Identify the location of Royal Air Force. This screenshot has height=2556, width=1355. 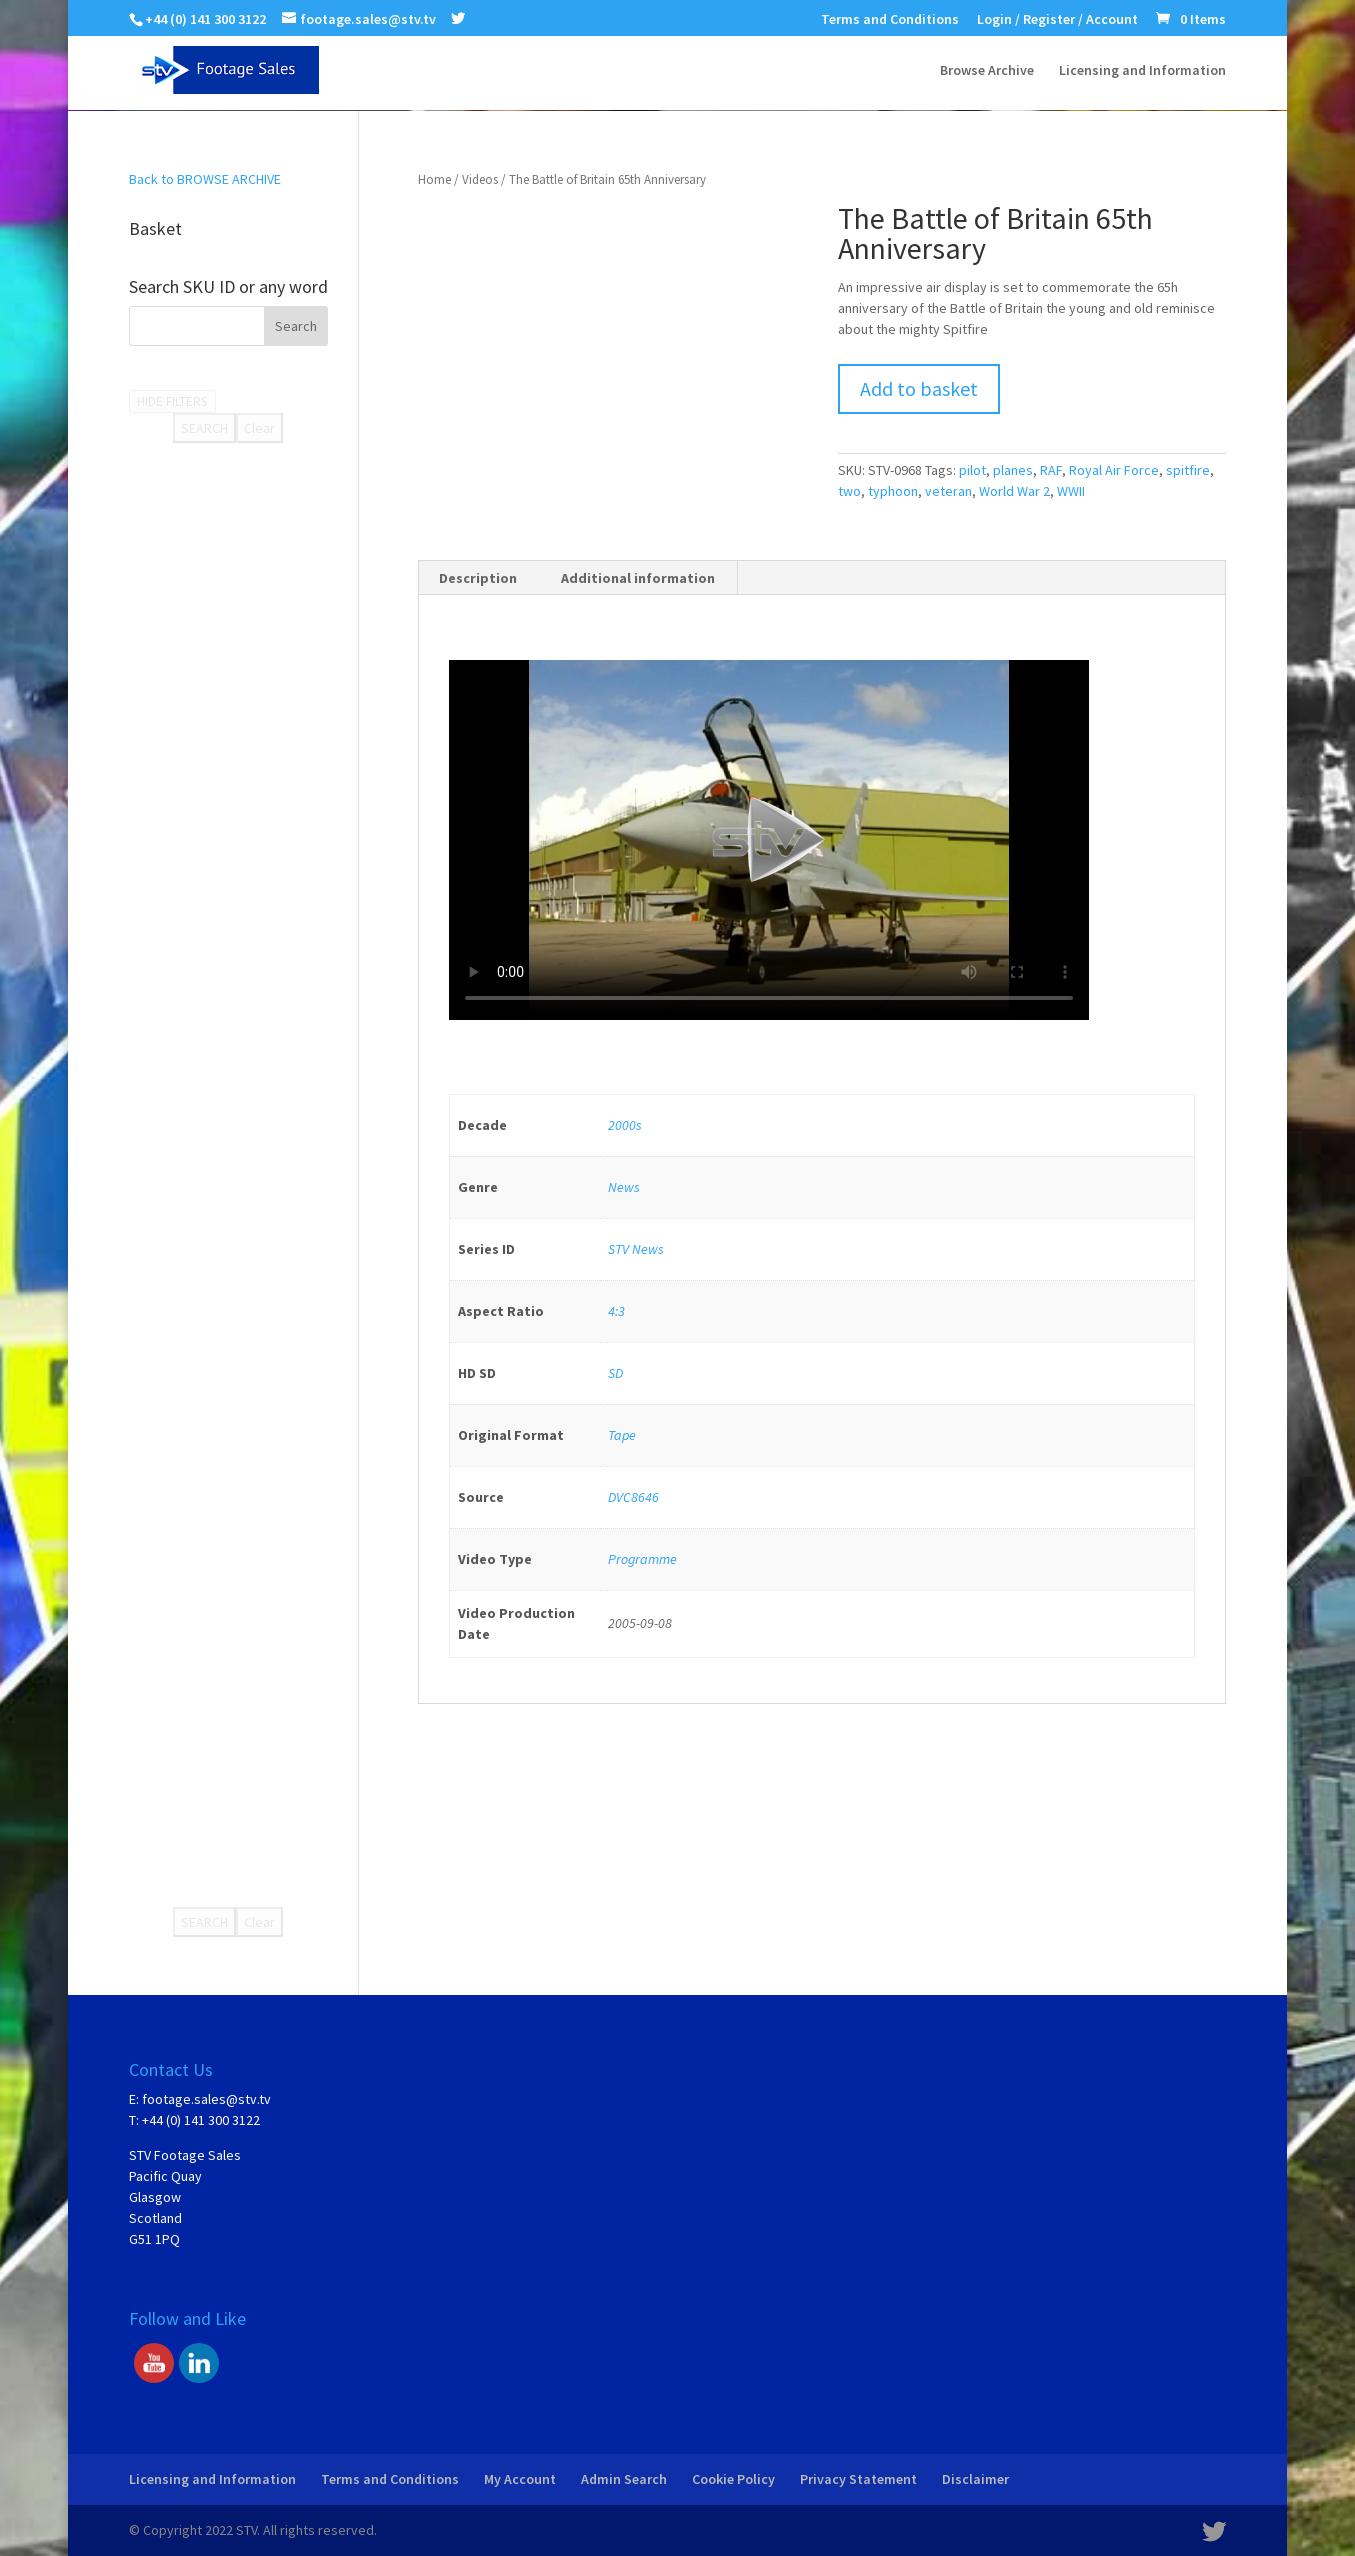
(1114, 470).